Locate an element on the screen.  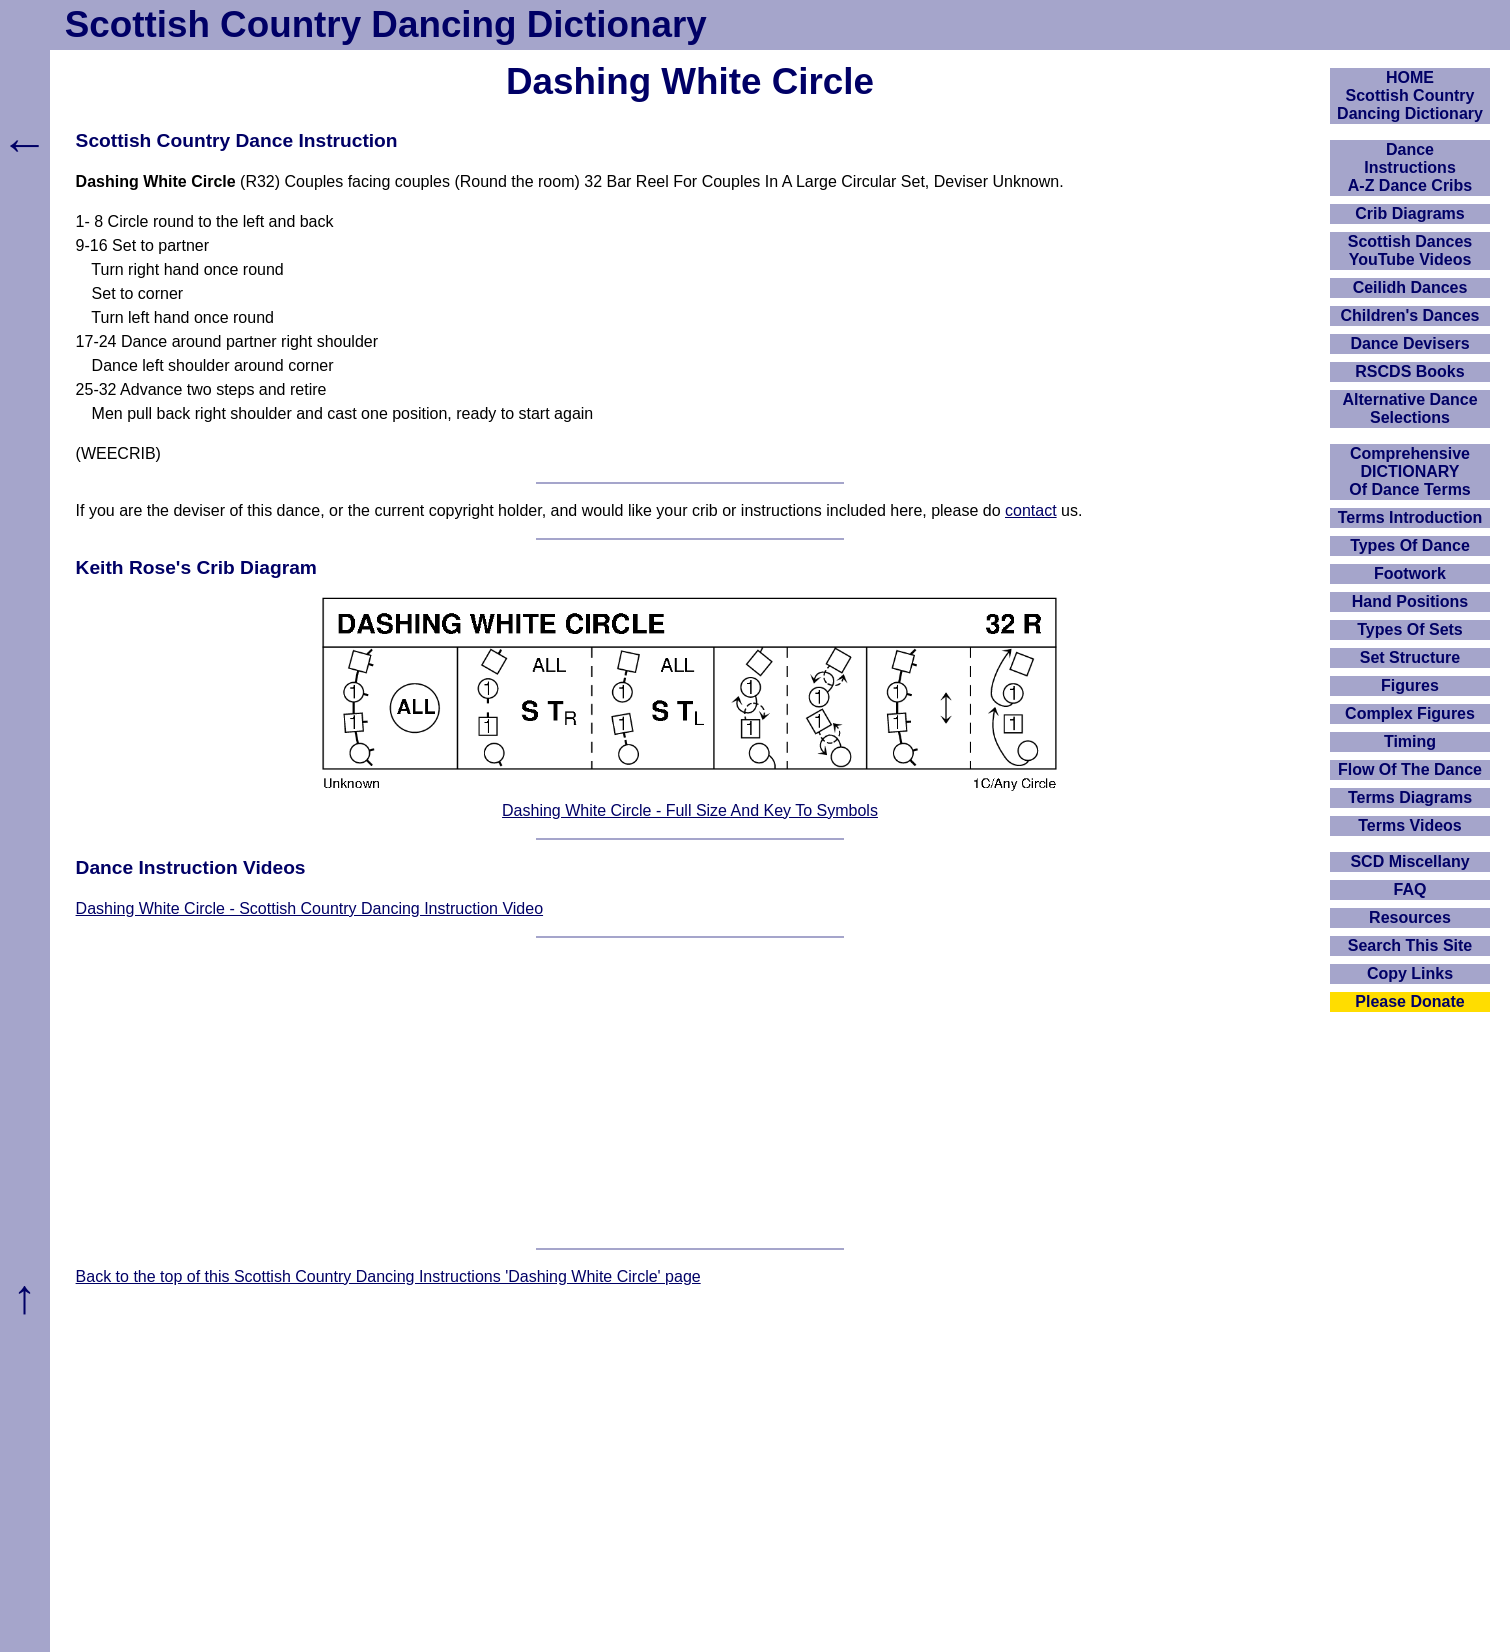
Footwork is located at coordinates (1410, 573).